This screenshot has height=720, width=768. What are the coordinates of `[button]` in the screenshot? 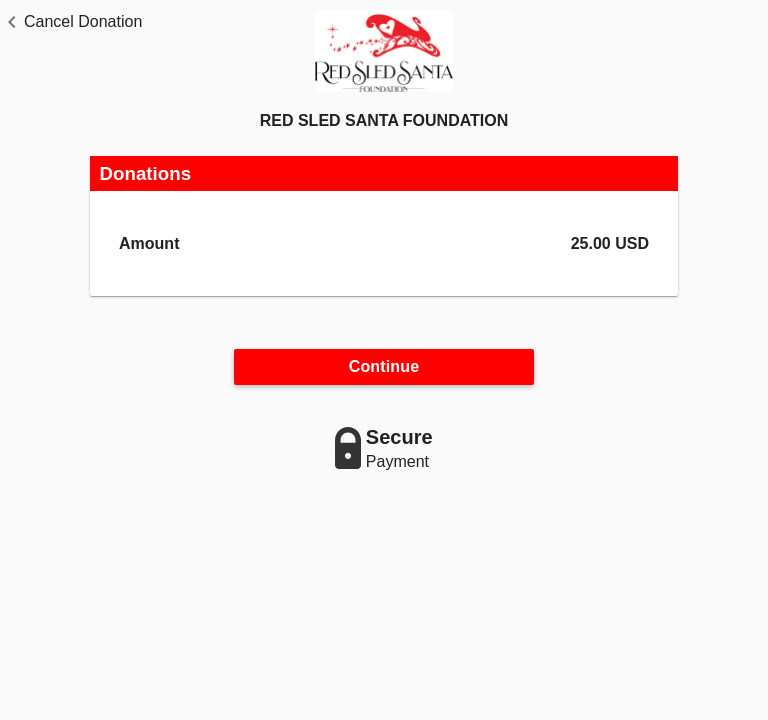 It's located at (71, 22).